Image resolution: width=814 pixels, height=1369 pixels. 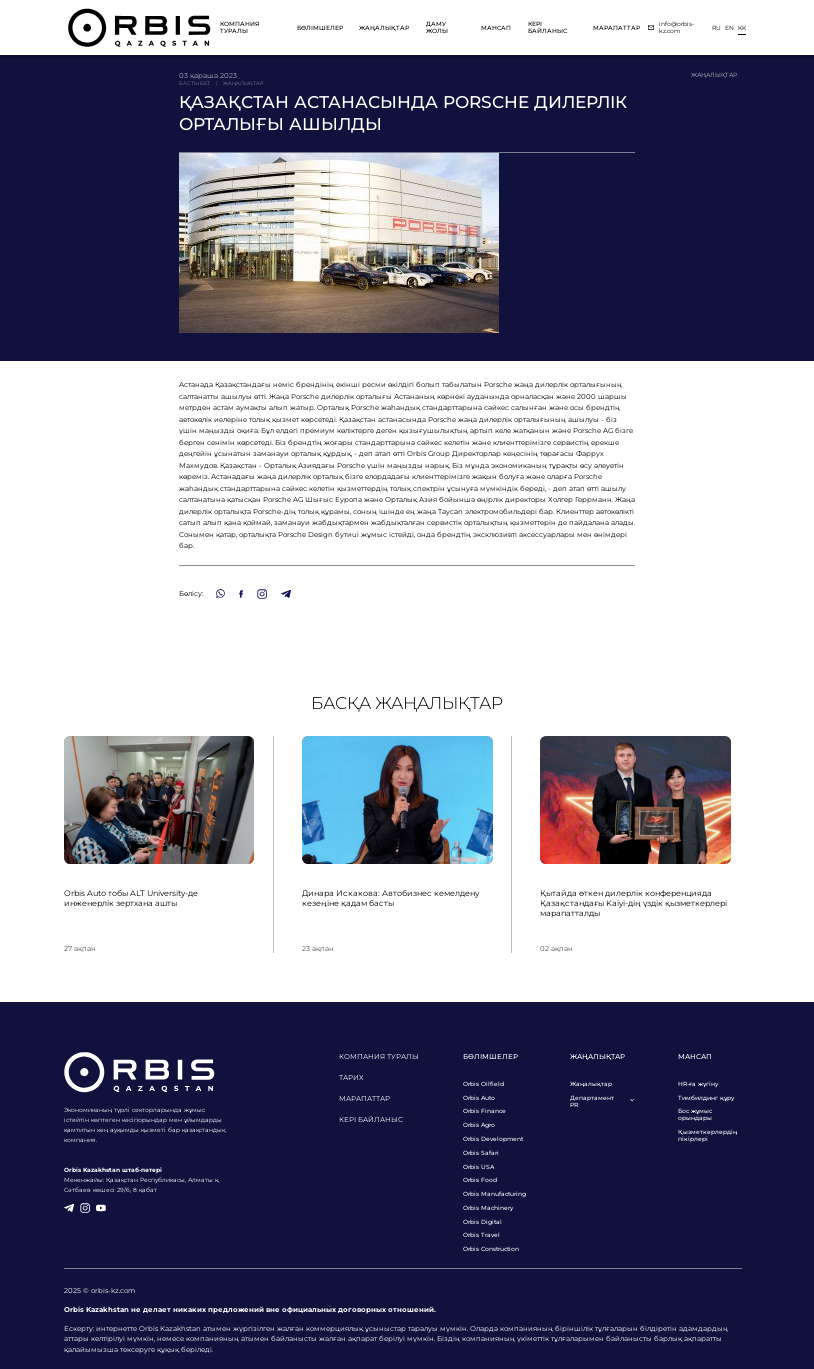 I want to click on Orbis Finance, so click(x=484, y=1110).